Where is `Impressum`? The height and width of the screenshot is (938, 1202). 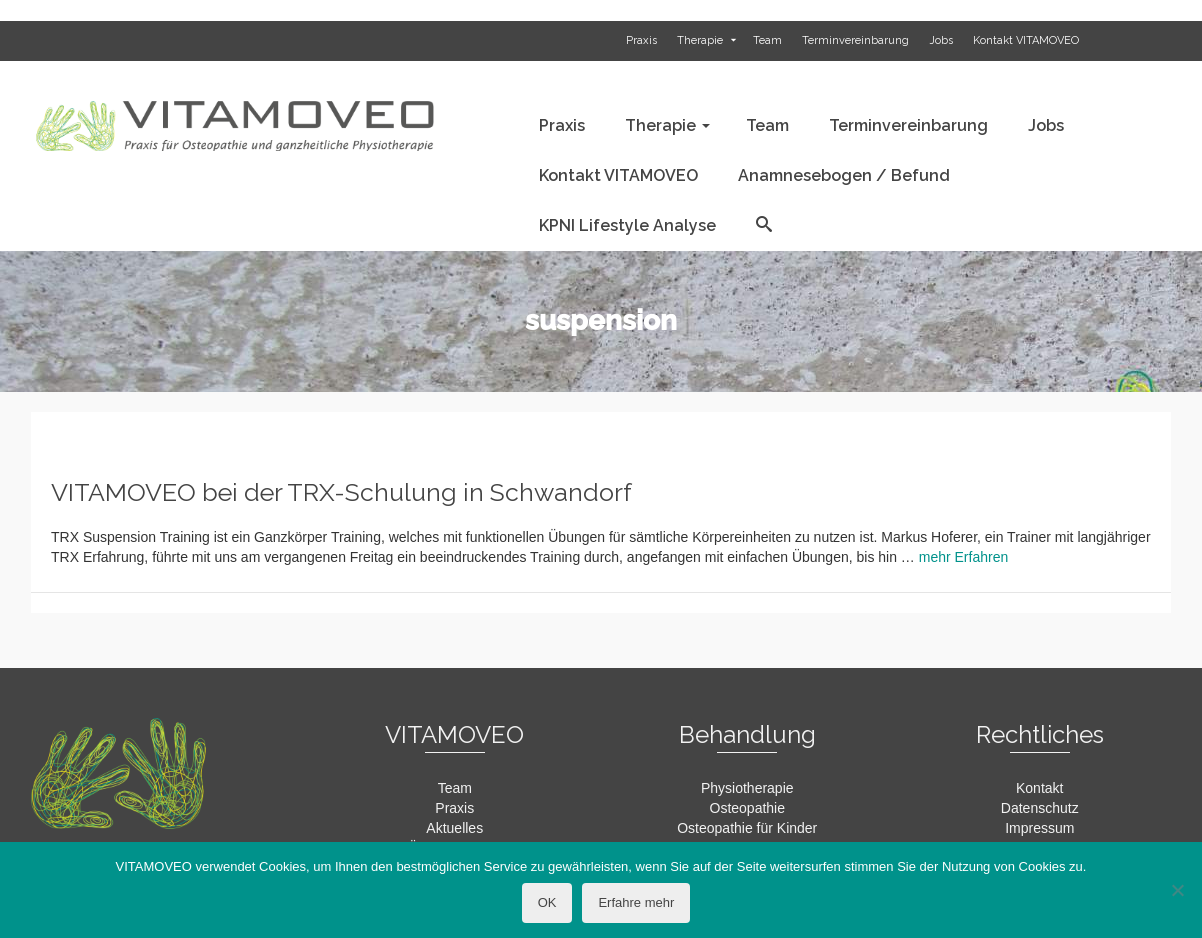
Impressum is located at coordinates (1039, 828).